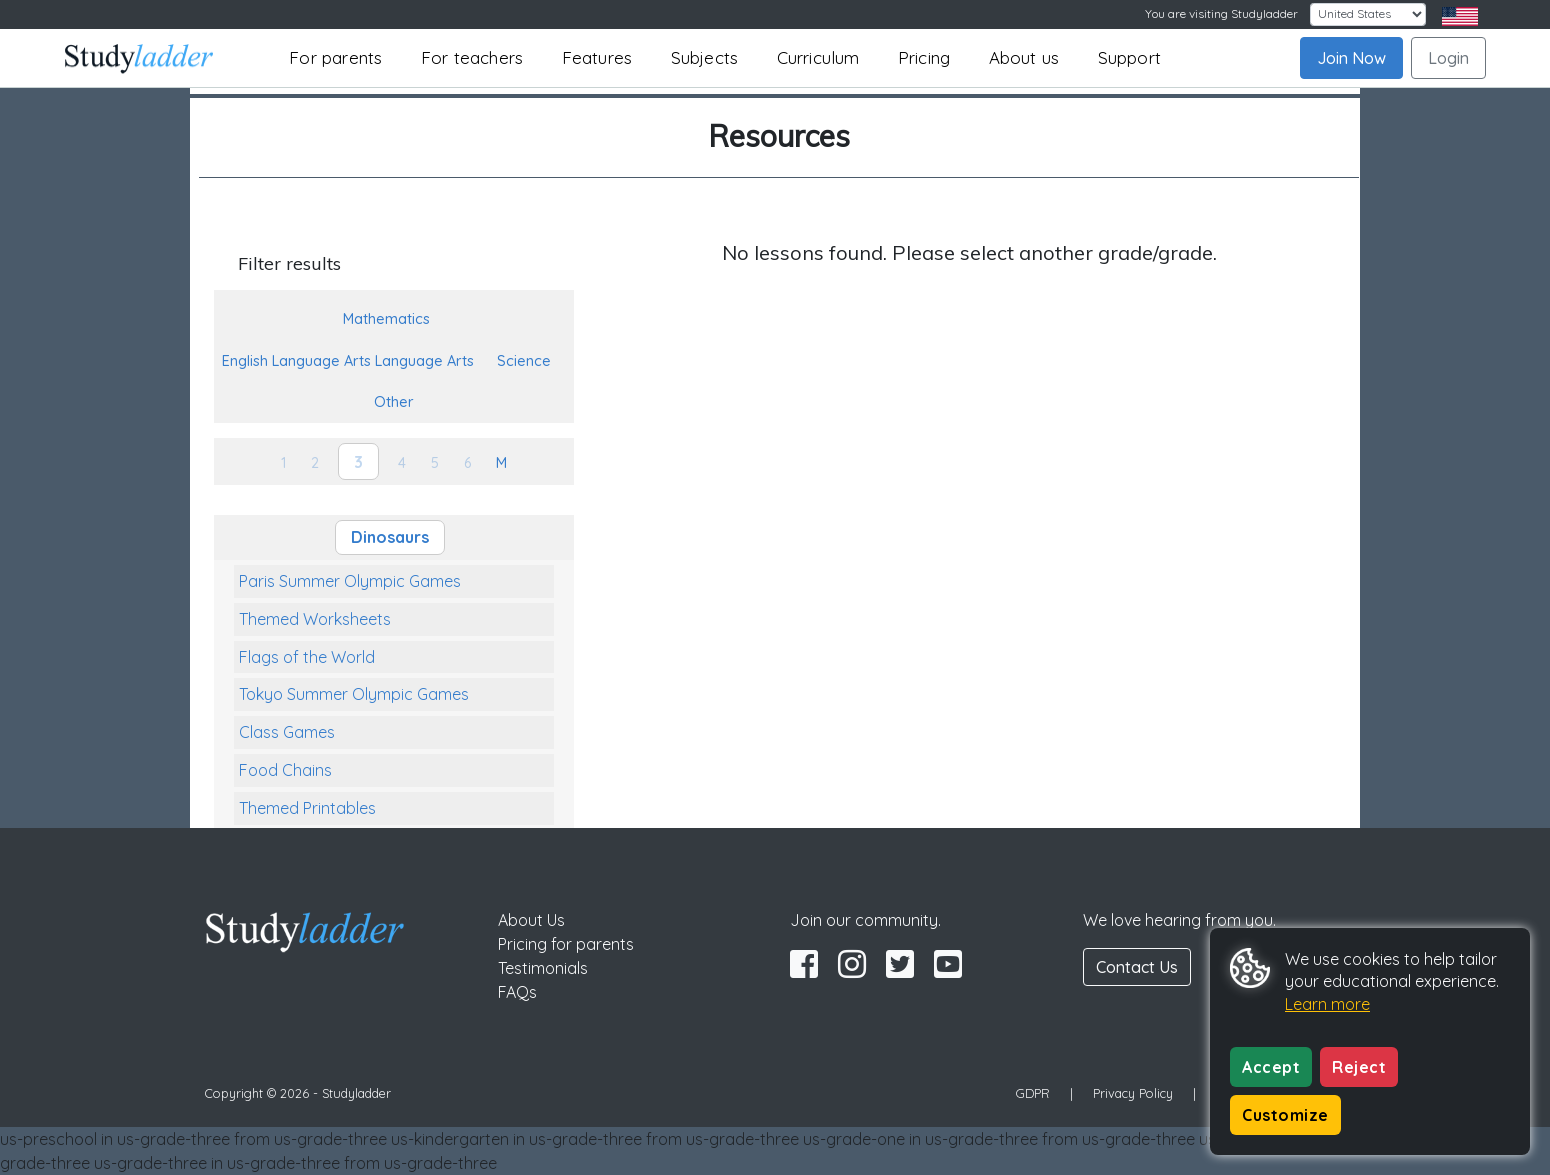 This screenshot has height=1175, width=1550. Describe the element at coordinates (1327, 1004) in the screenshot. I see `Learn more` at that location.